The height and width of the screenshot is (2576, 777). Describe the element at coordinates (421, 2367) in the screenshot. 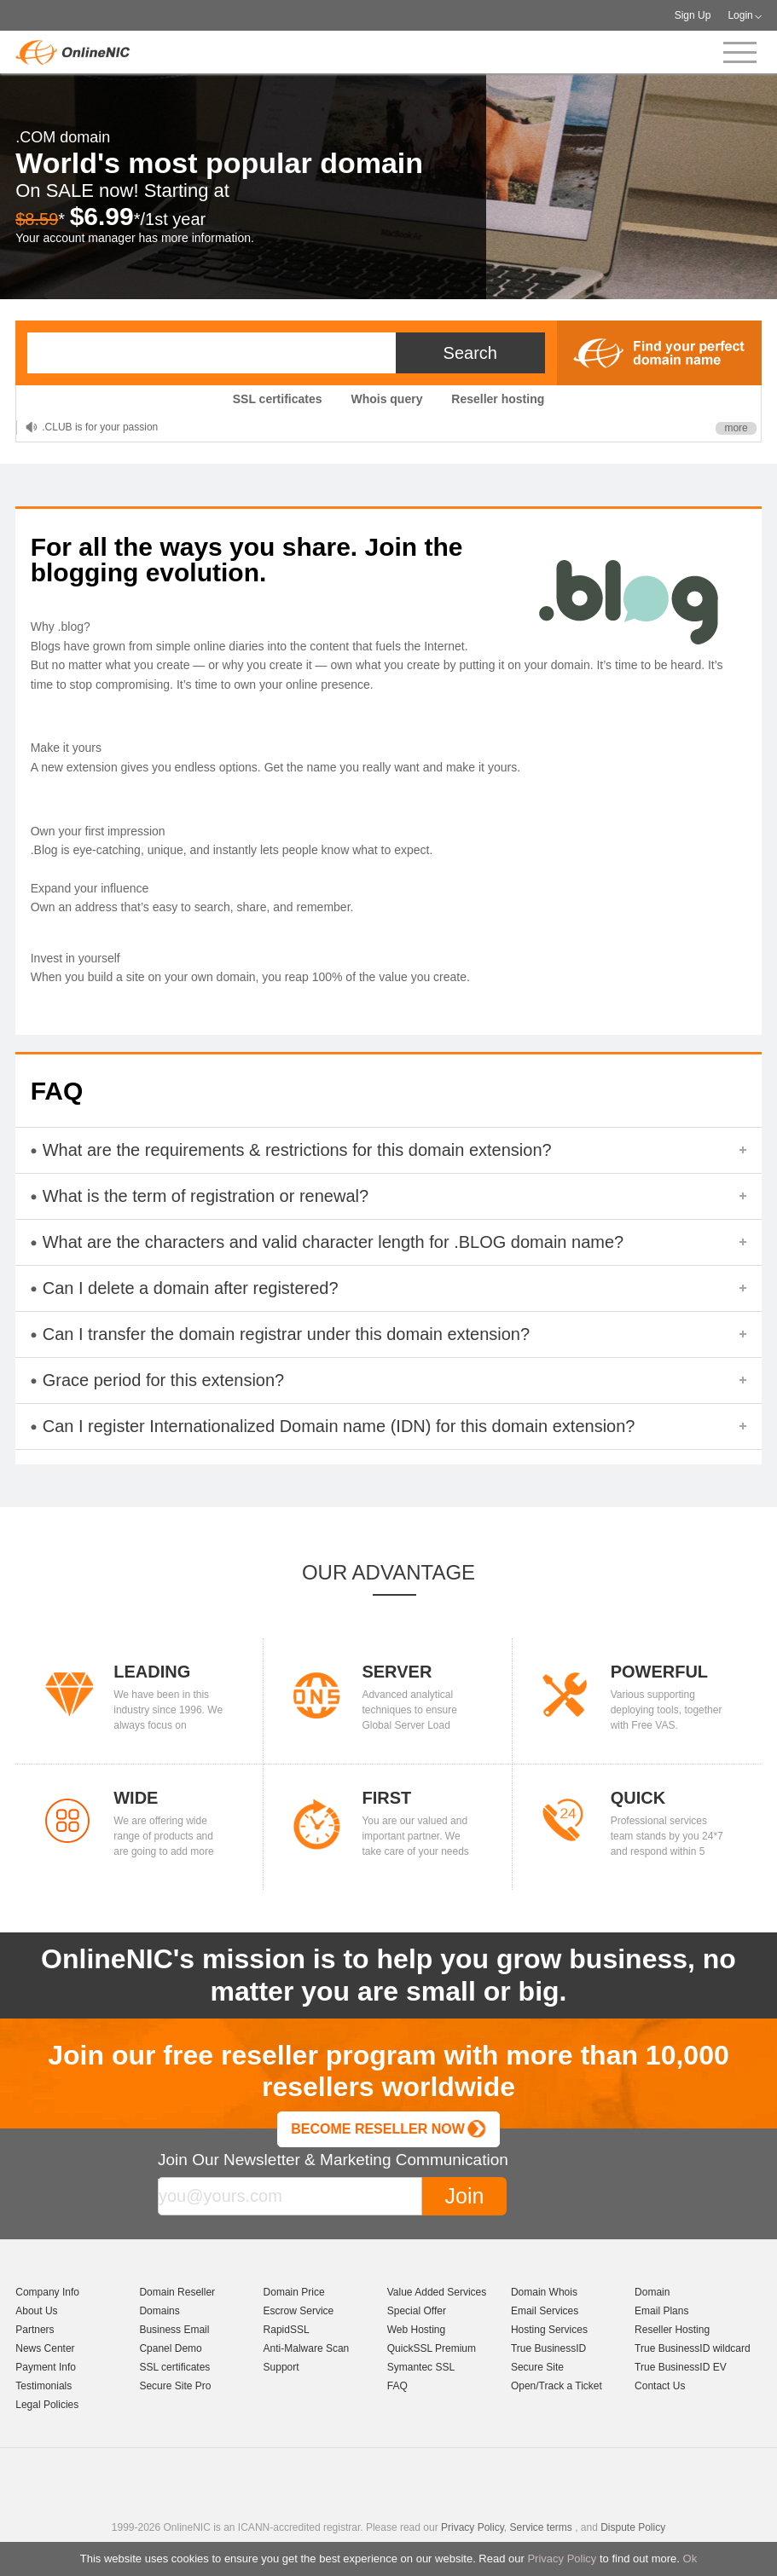

I see `Symantec SSL` at that location.